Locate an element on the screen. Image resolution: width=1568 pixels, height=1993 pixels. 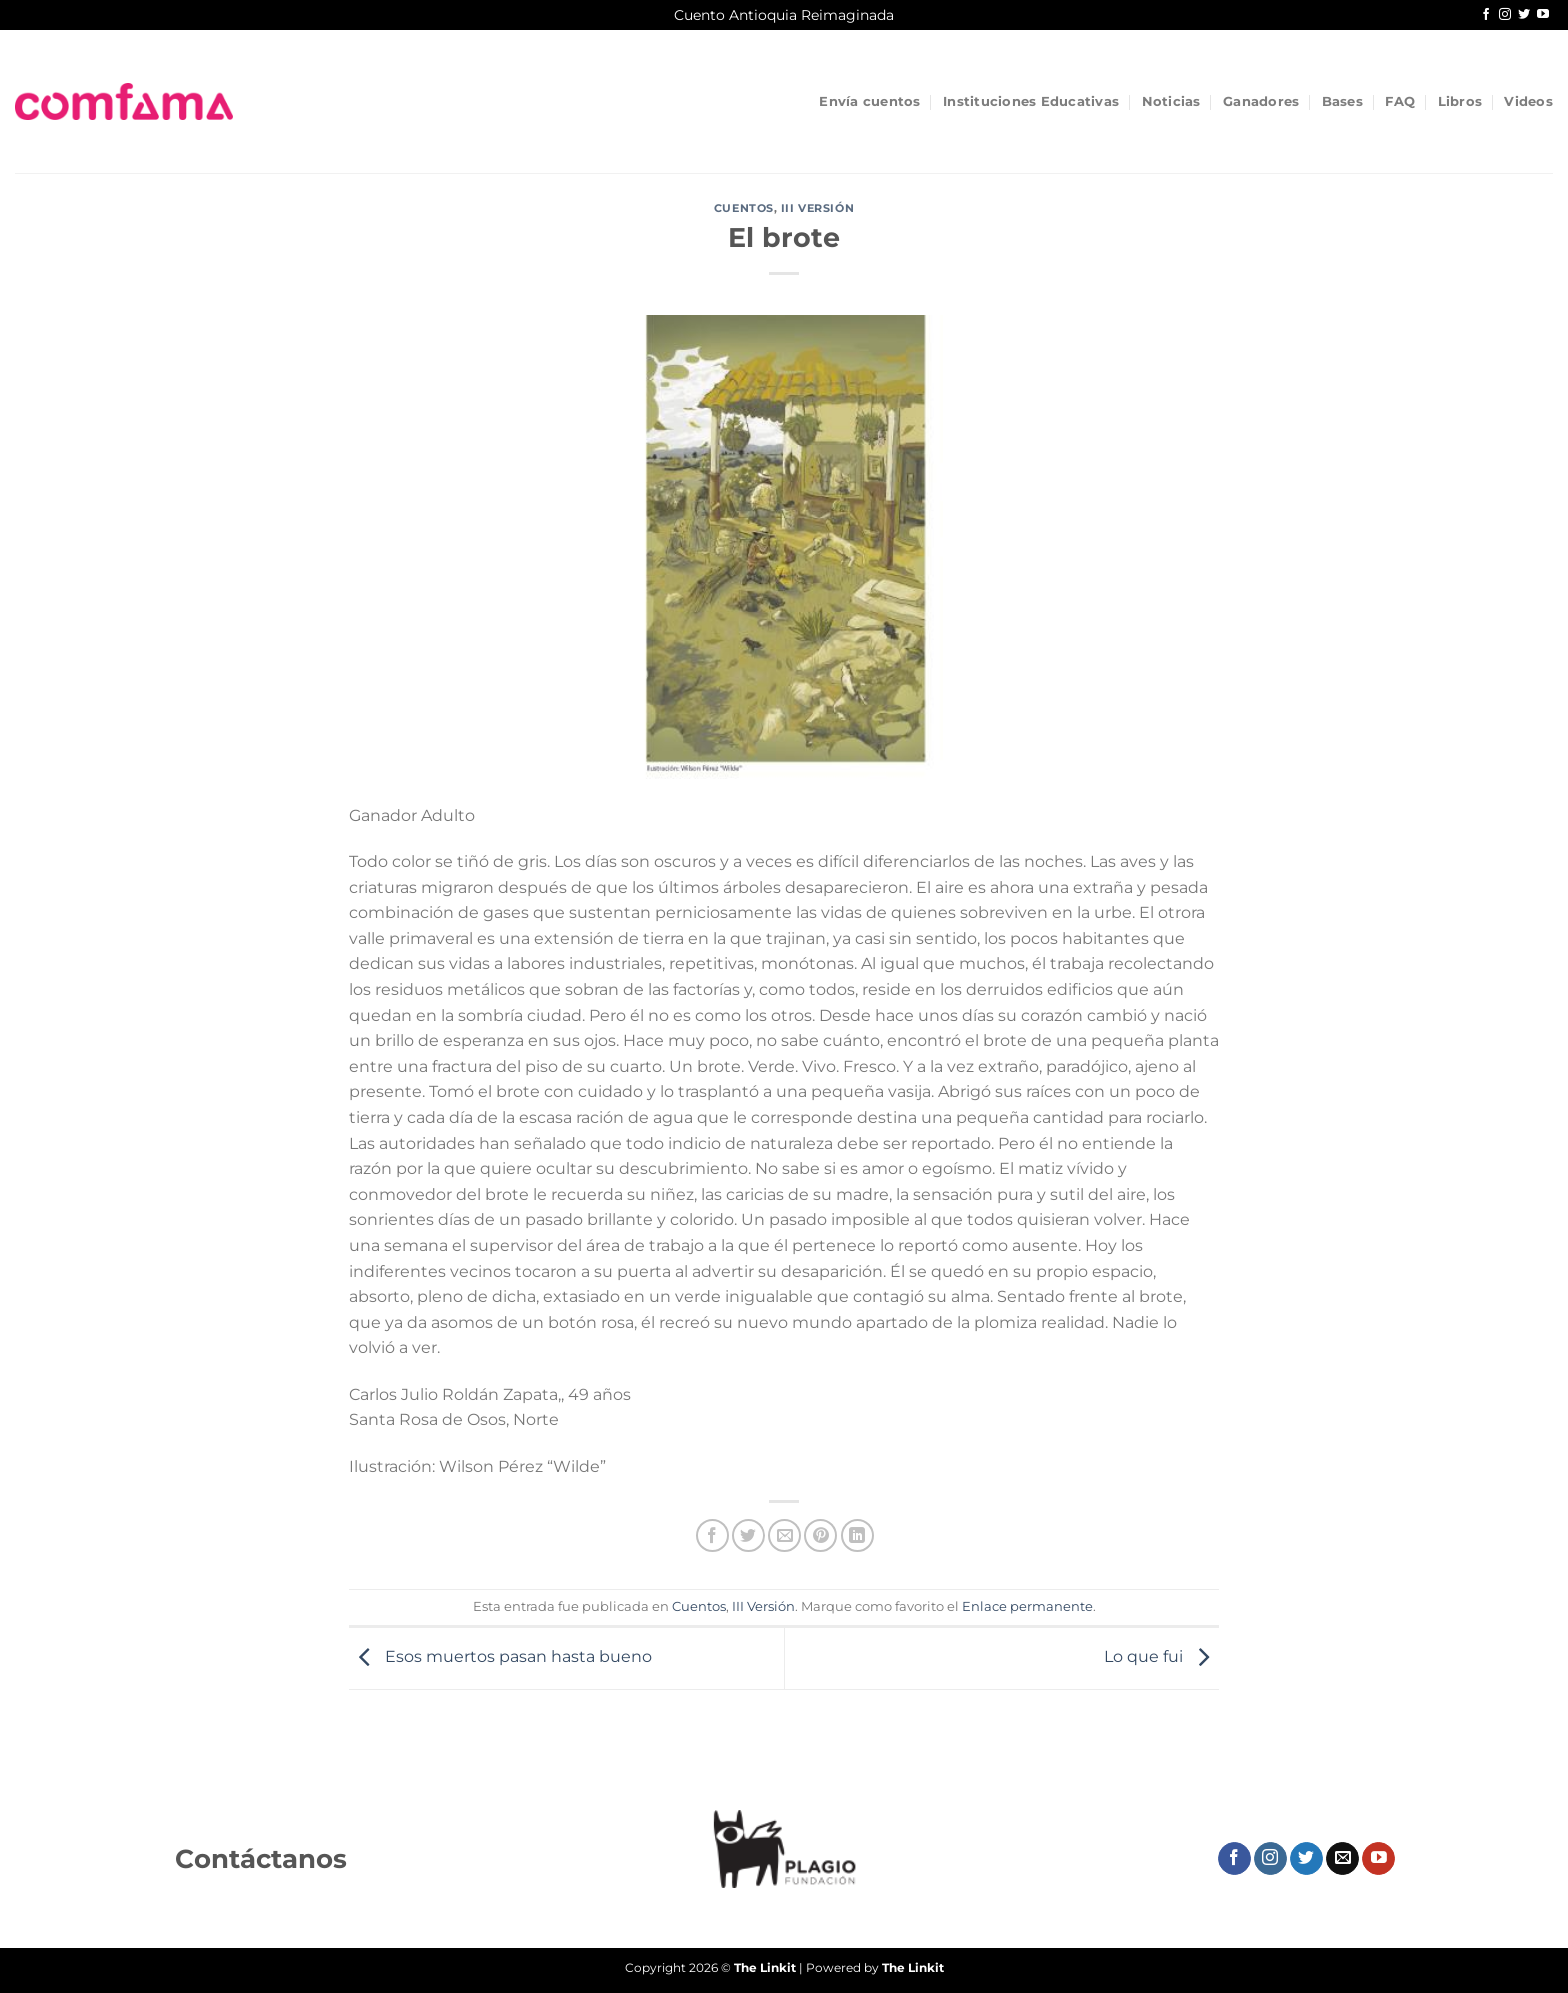
Ganadores is located at coordinates (1261, 101).